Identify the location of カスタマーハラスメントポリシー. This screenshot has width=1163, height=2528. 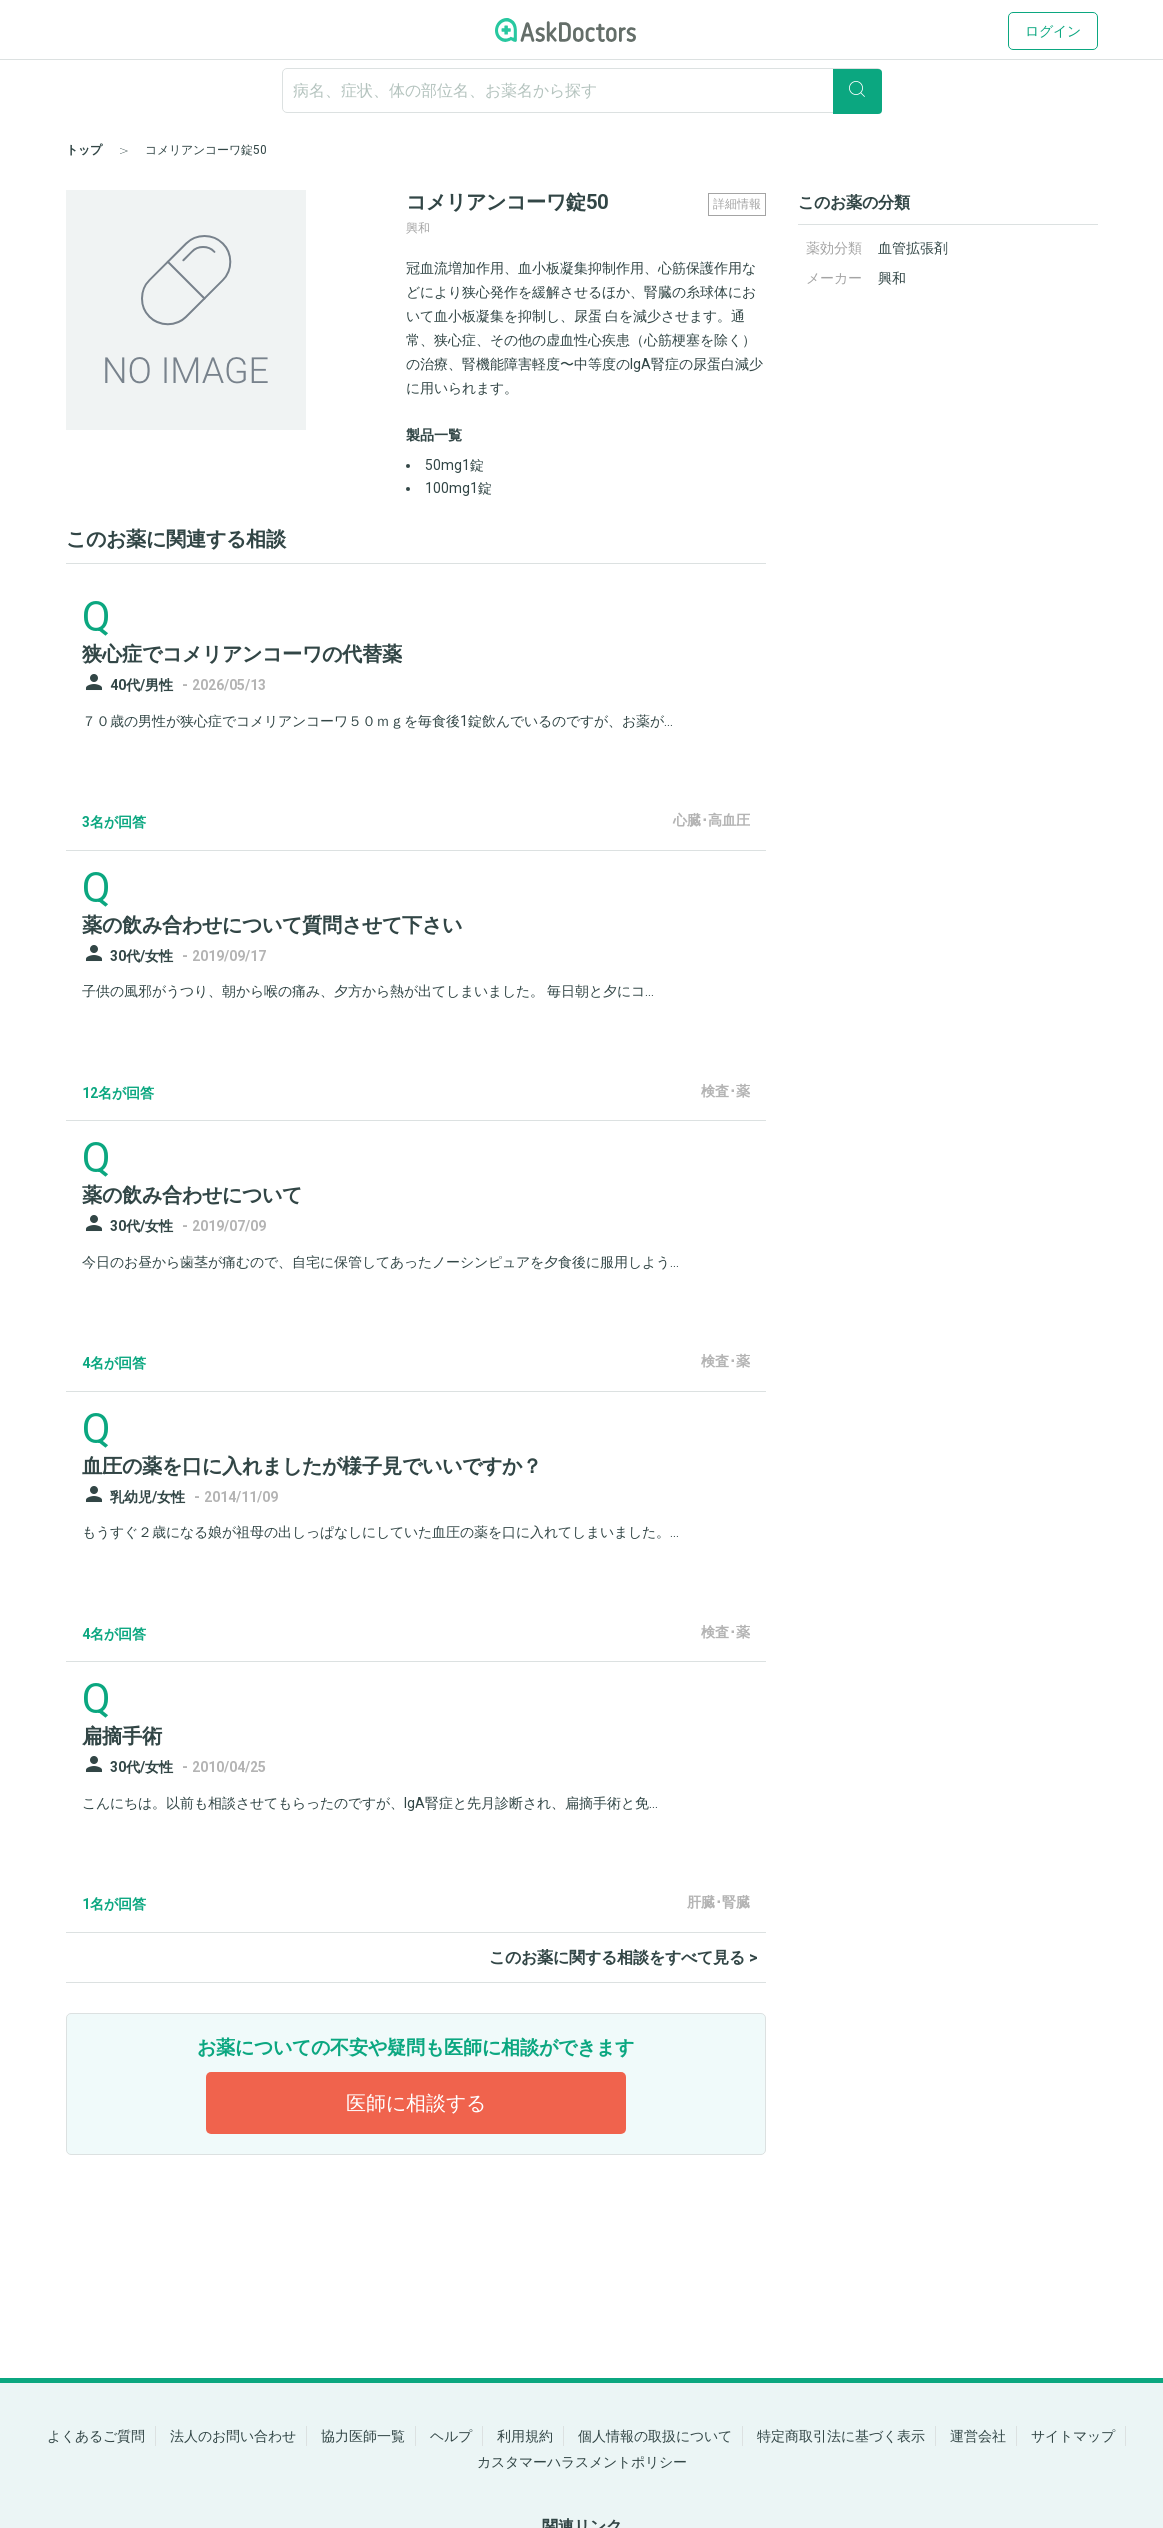
(582, 2462).